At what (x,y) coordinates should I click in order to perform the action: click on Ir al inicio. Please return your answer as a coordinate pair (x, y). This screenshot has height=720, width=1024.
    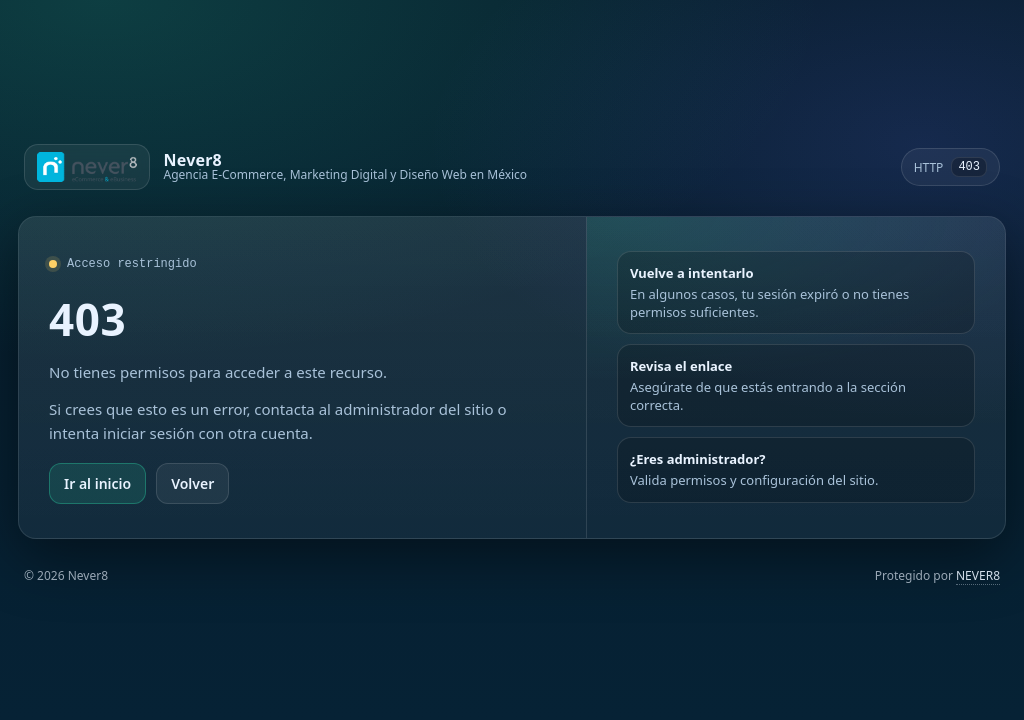
    Looking at the image, I should click on (97, 483).